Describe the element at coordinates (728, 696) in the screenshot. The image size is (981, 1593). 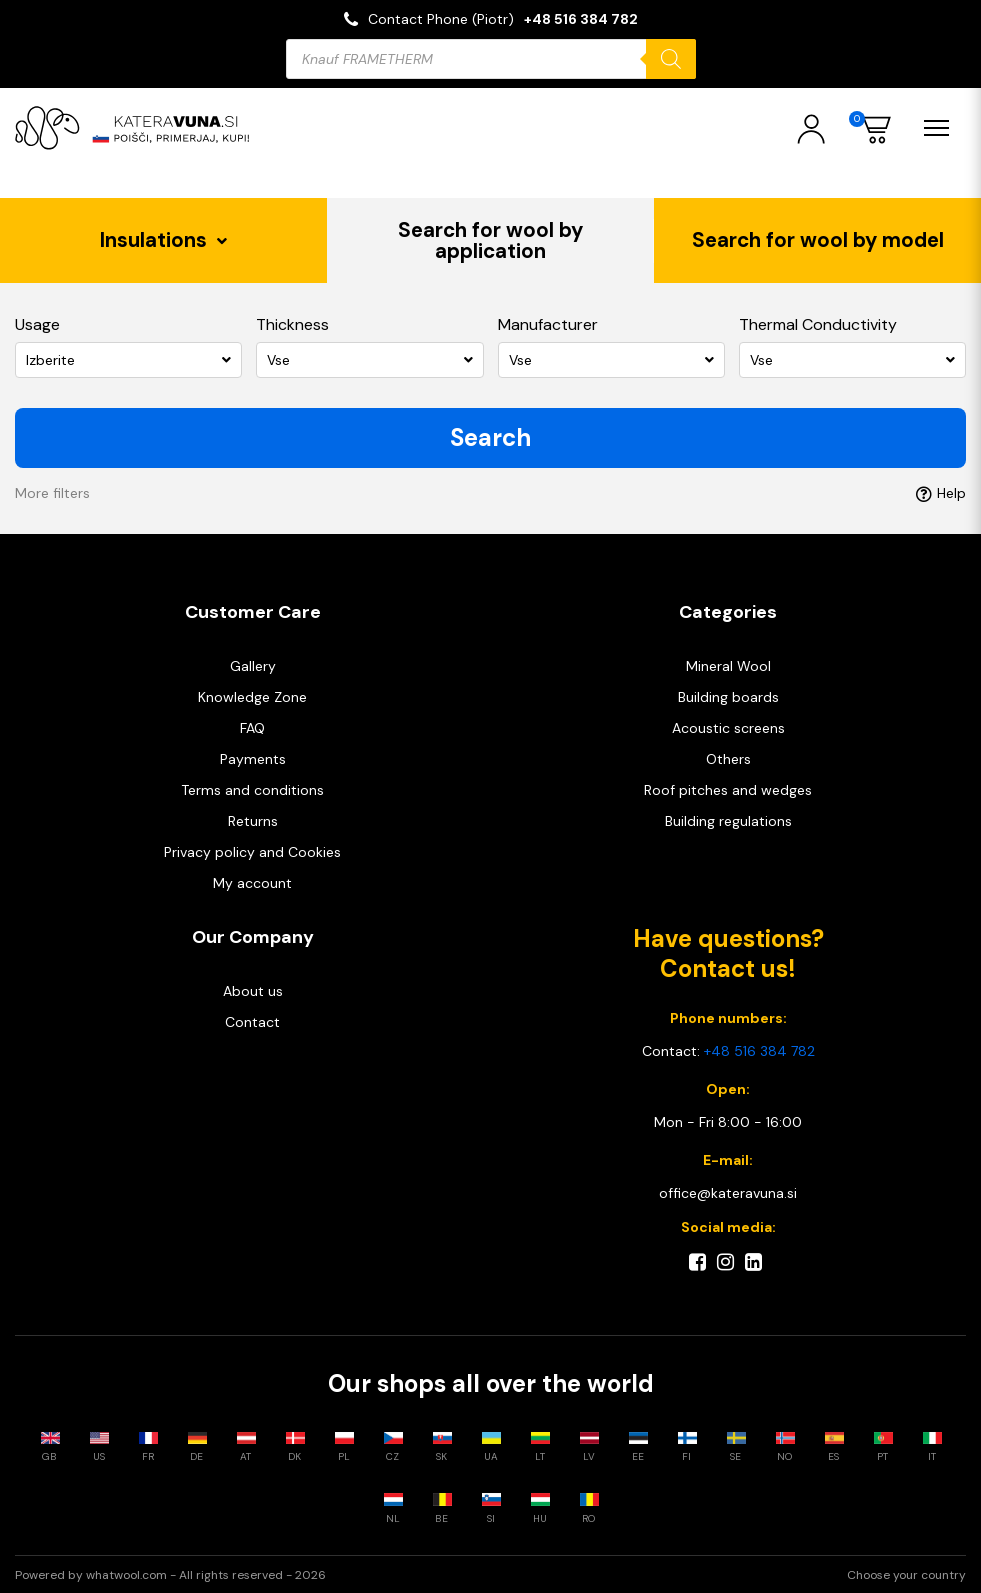
I see `Building boards` at that location.